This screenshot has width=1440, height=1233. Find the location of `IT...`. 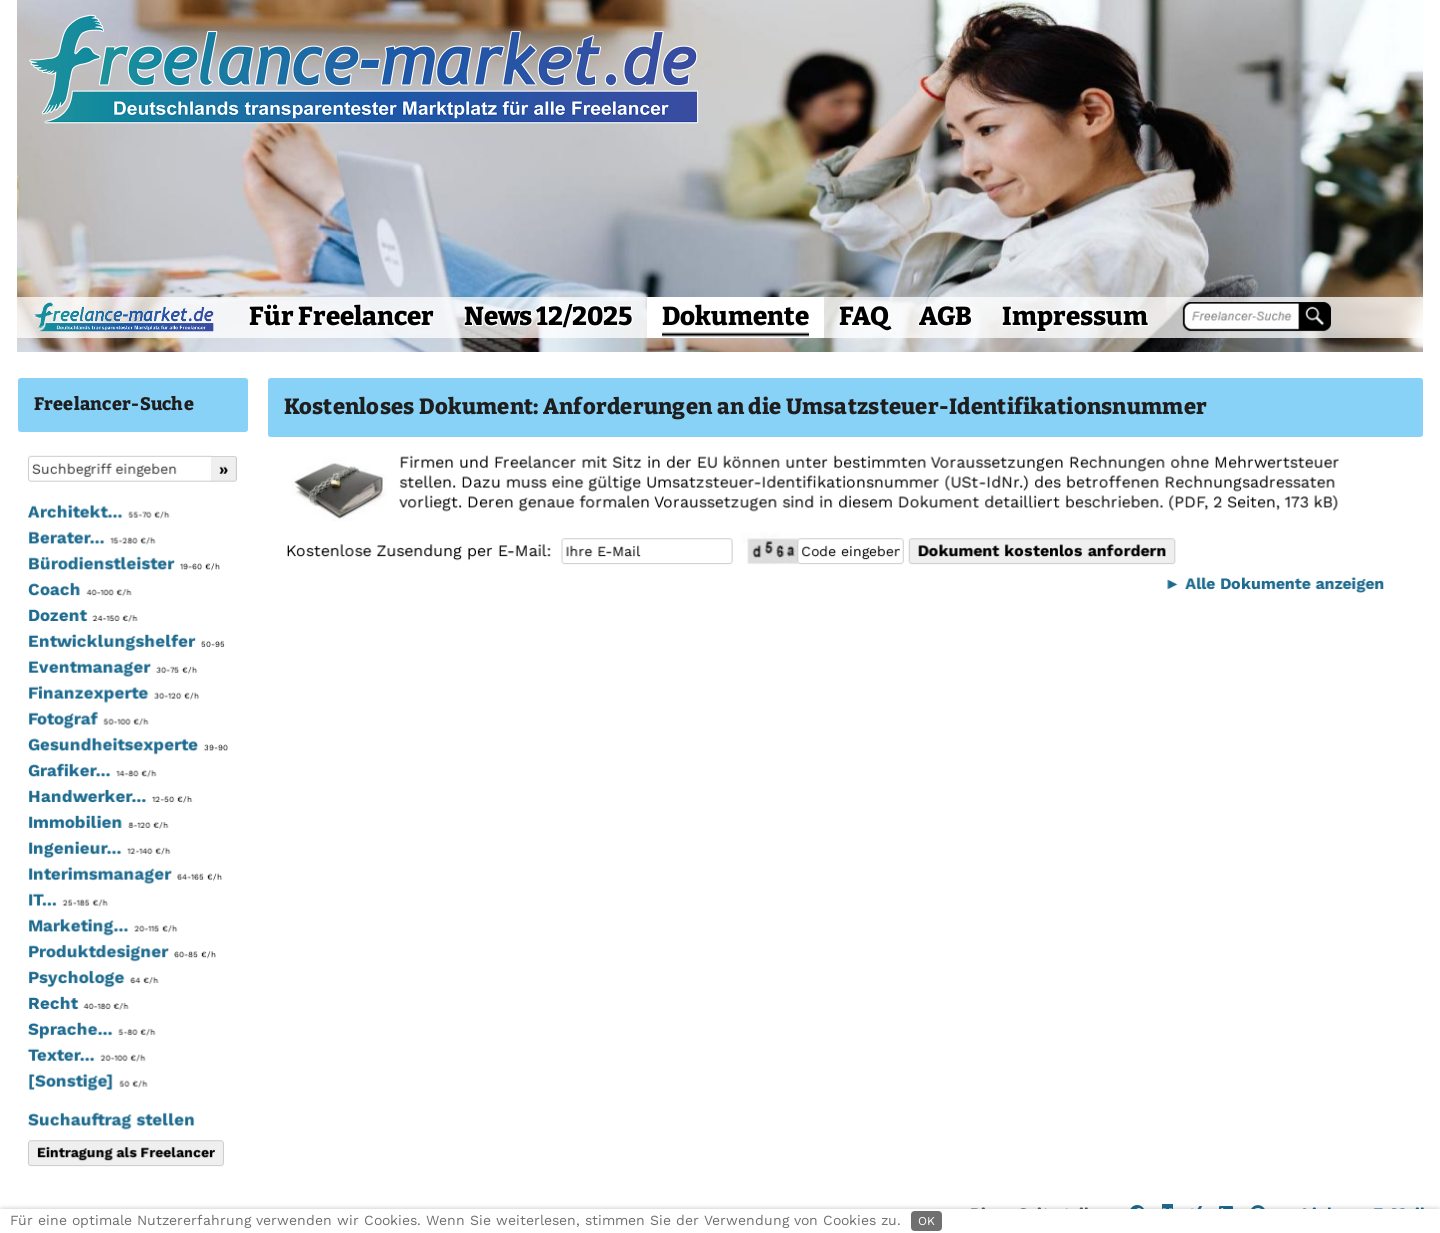

IT... is located at coordinates (66, 900).